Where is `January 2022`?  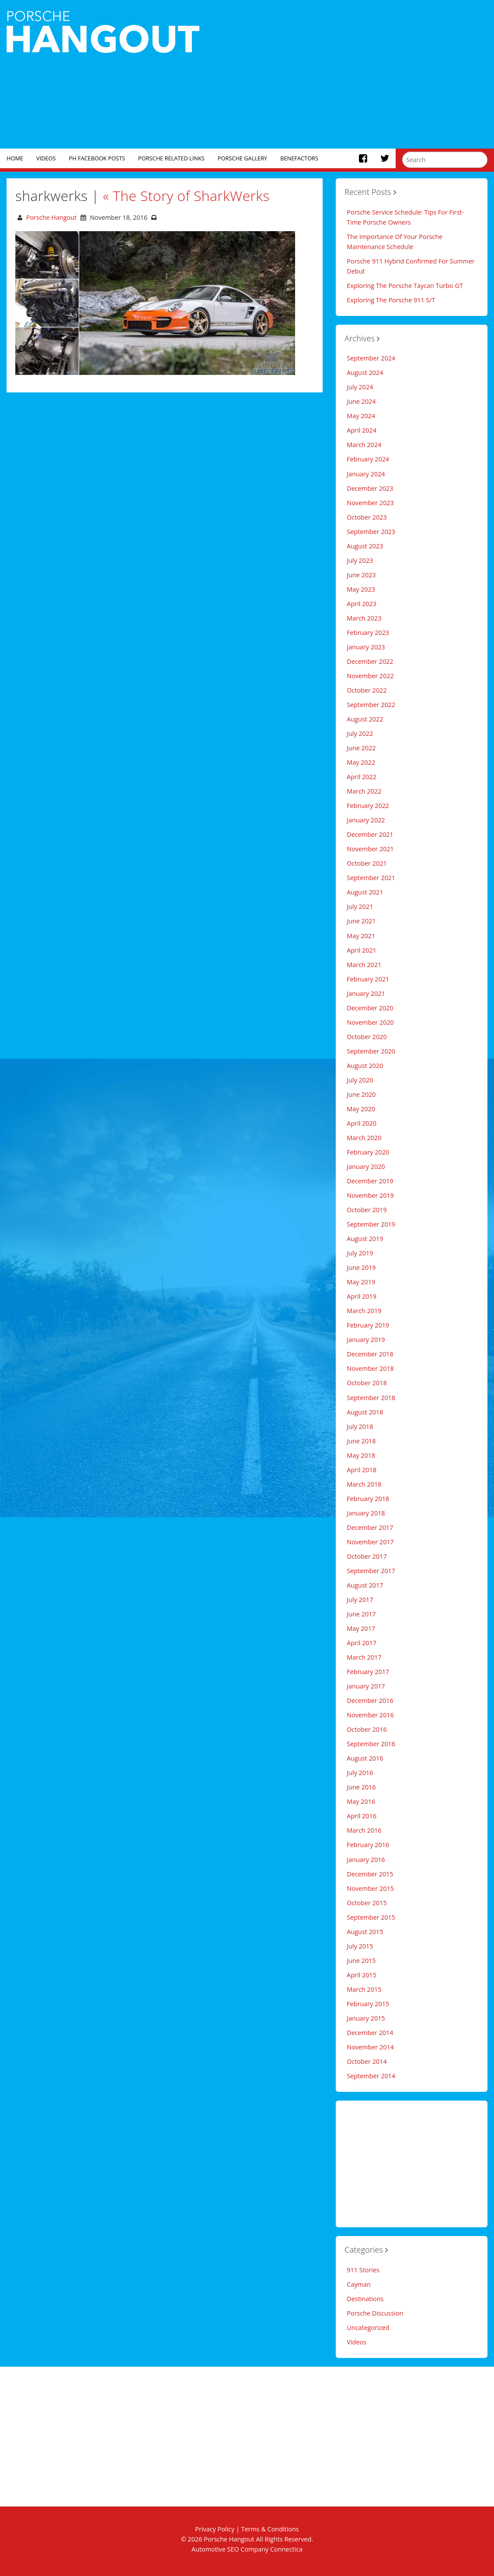 January 2022 is located at coordinates (366, 820).